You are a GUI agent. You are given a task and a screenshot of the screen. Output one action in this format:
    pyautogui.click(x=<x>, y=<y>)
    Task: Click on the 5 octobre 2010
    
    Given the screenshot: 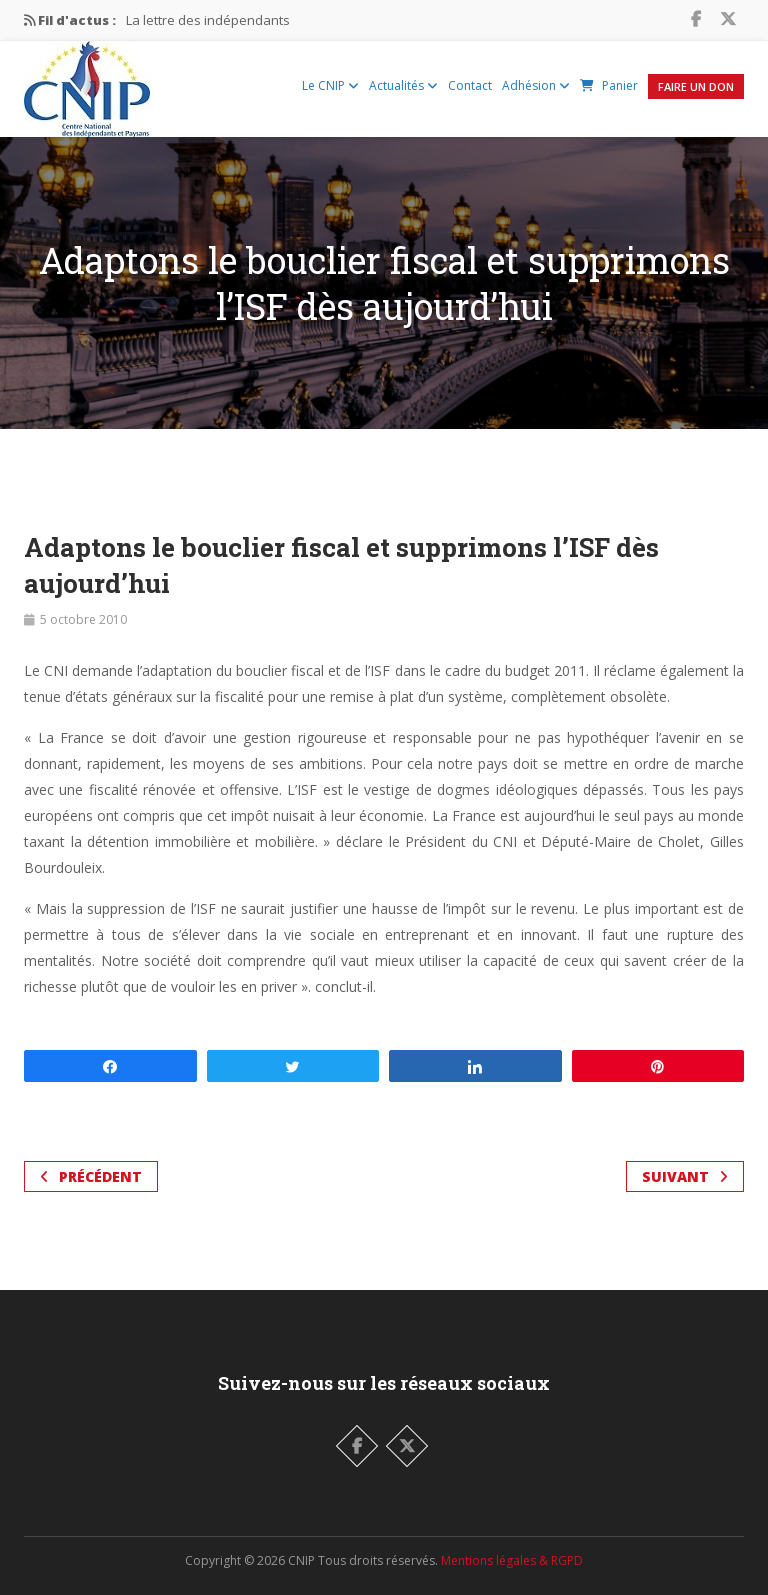 What is the action you would take?
    pyautogui.click(x=83, y=619)
    